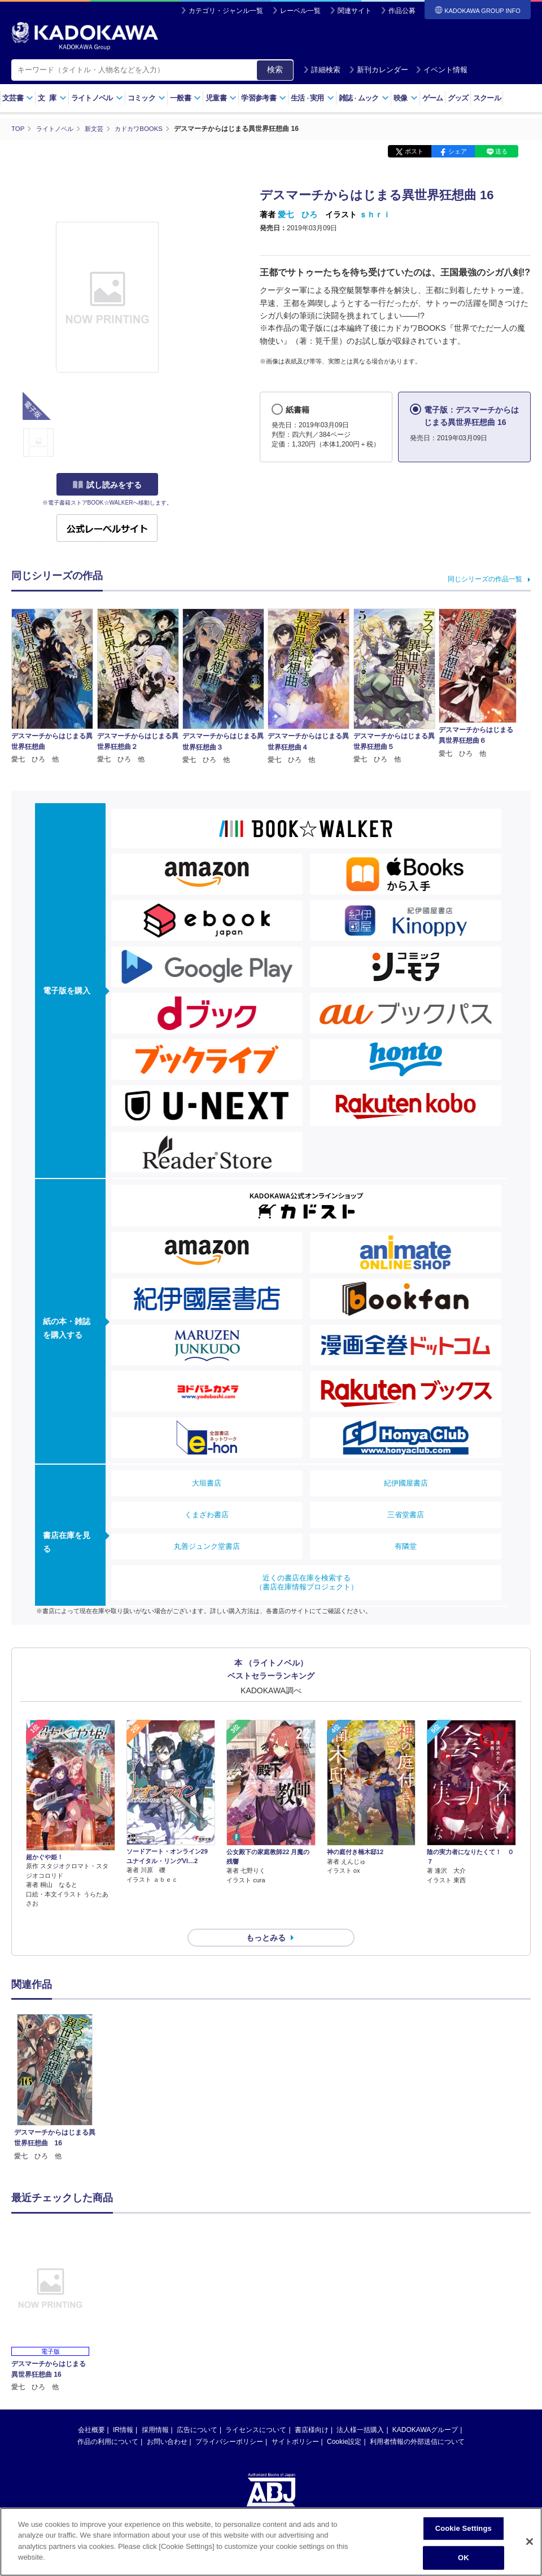  I want to click on OK, so click(463, 2557).